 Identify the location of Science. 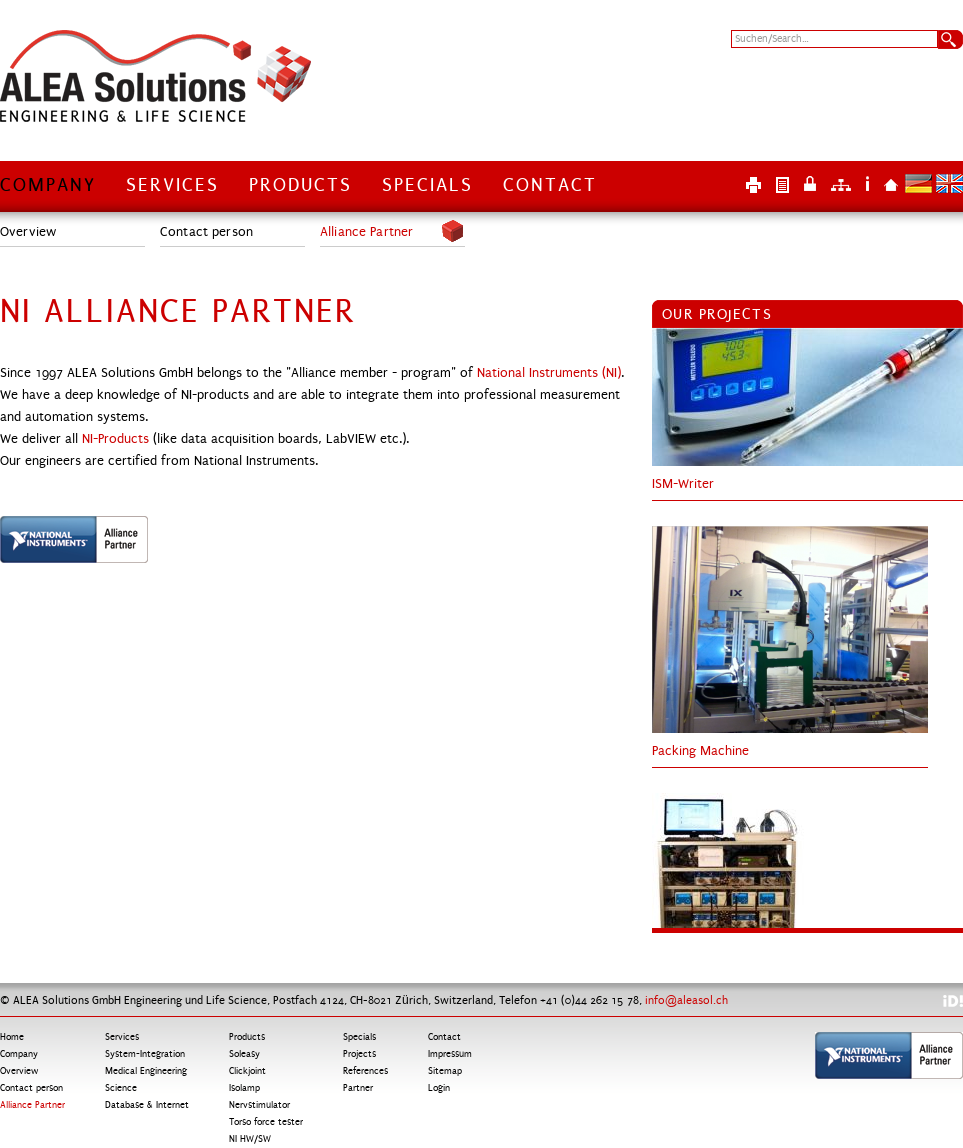
(121, 1088).